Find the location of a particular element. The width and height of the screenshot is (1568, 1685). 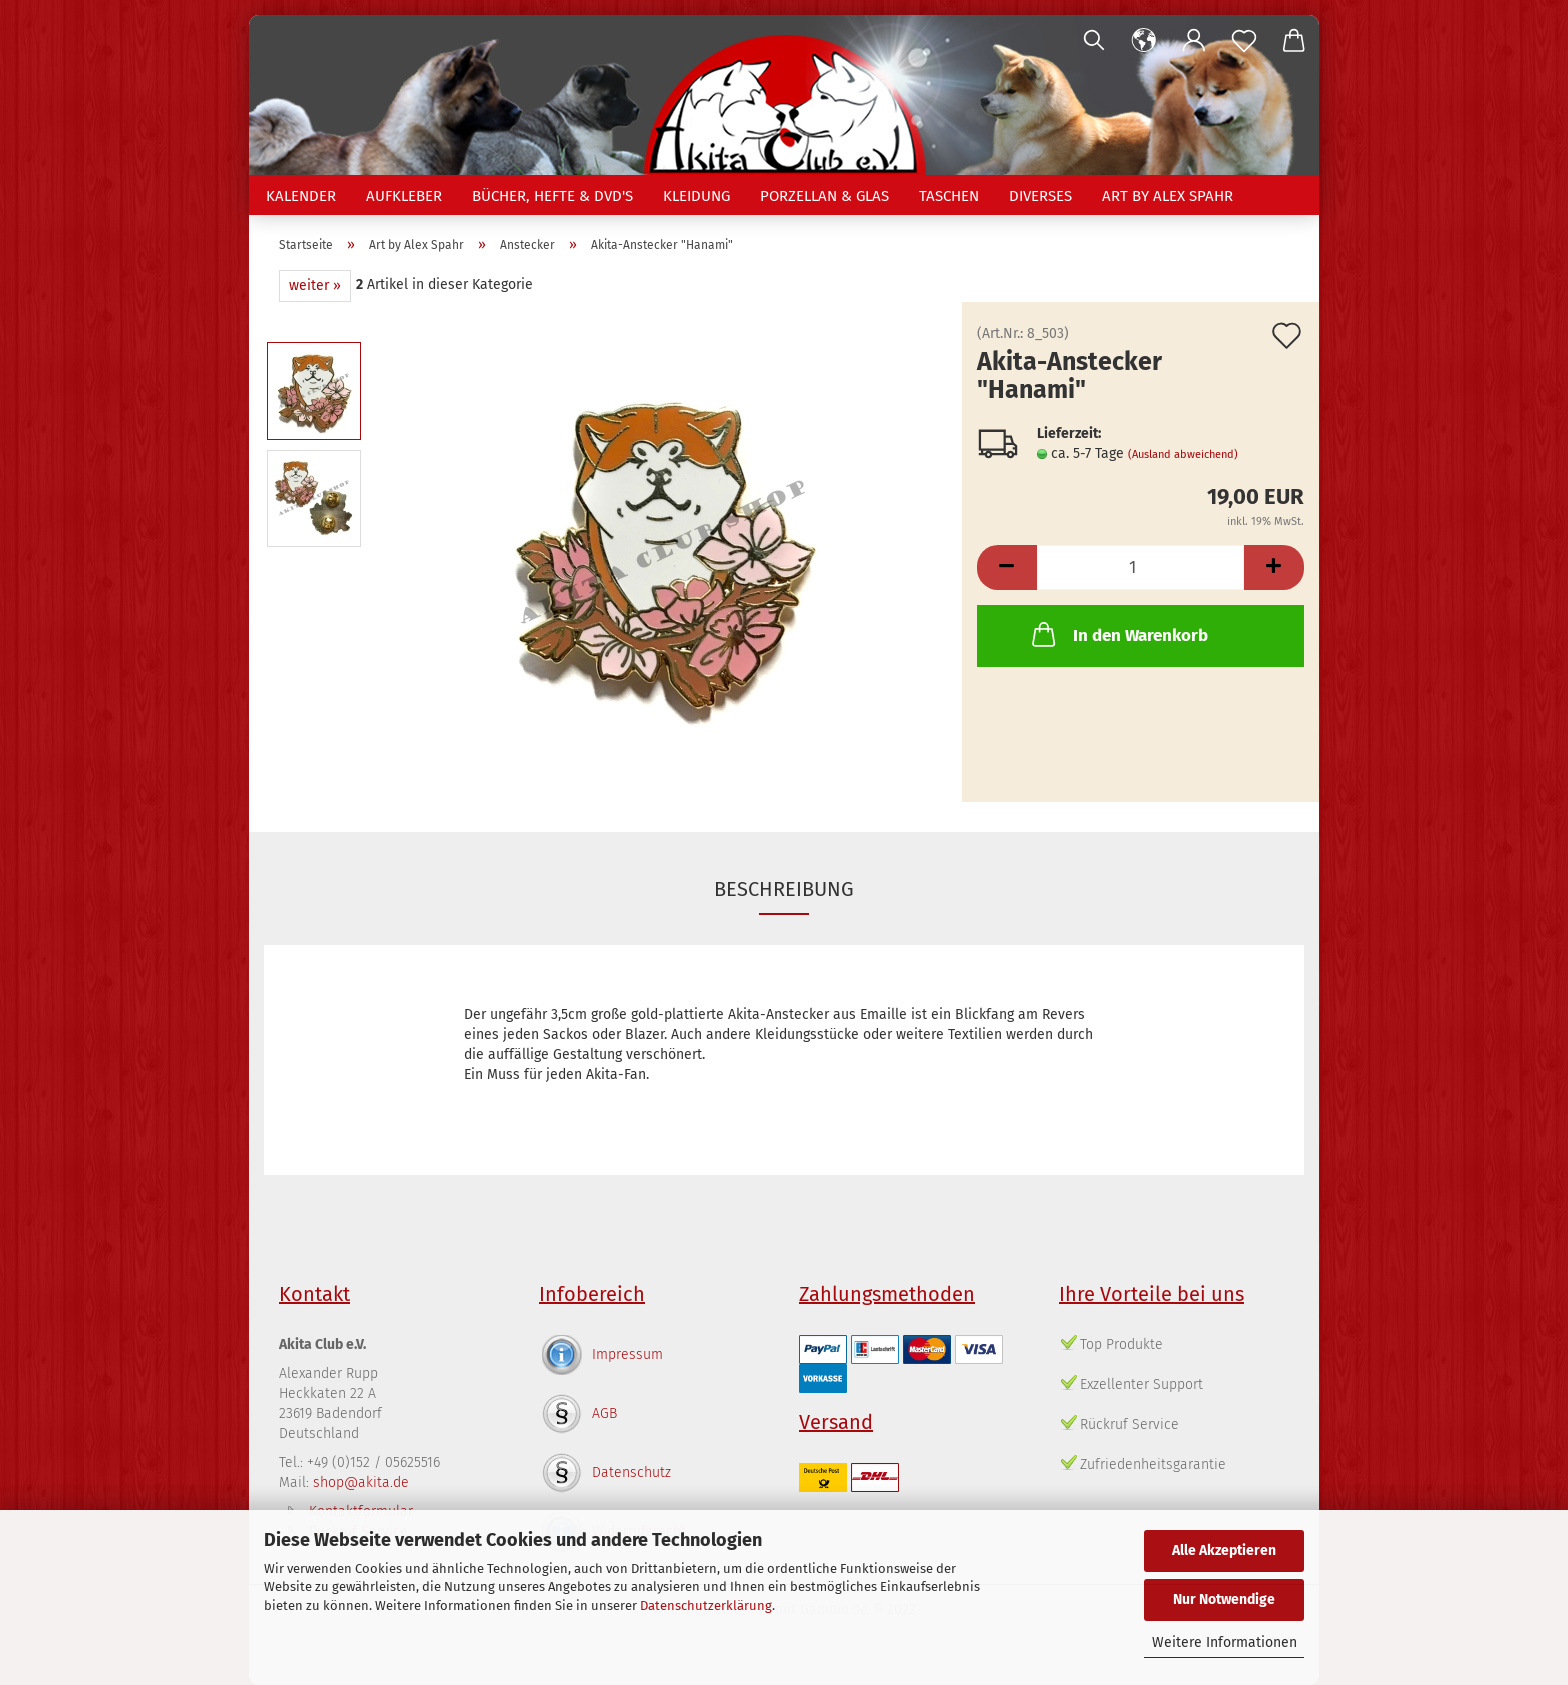

Weitere Informationen is located at coordinates (1224, 1642).